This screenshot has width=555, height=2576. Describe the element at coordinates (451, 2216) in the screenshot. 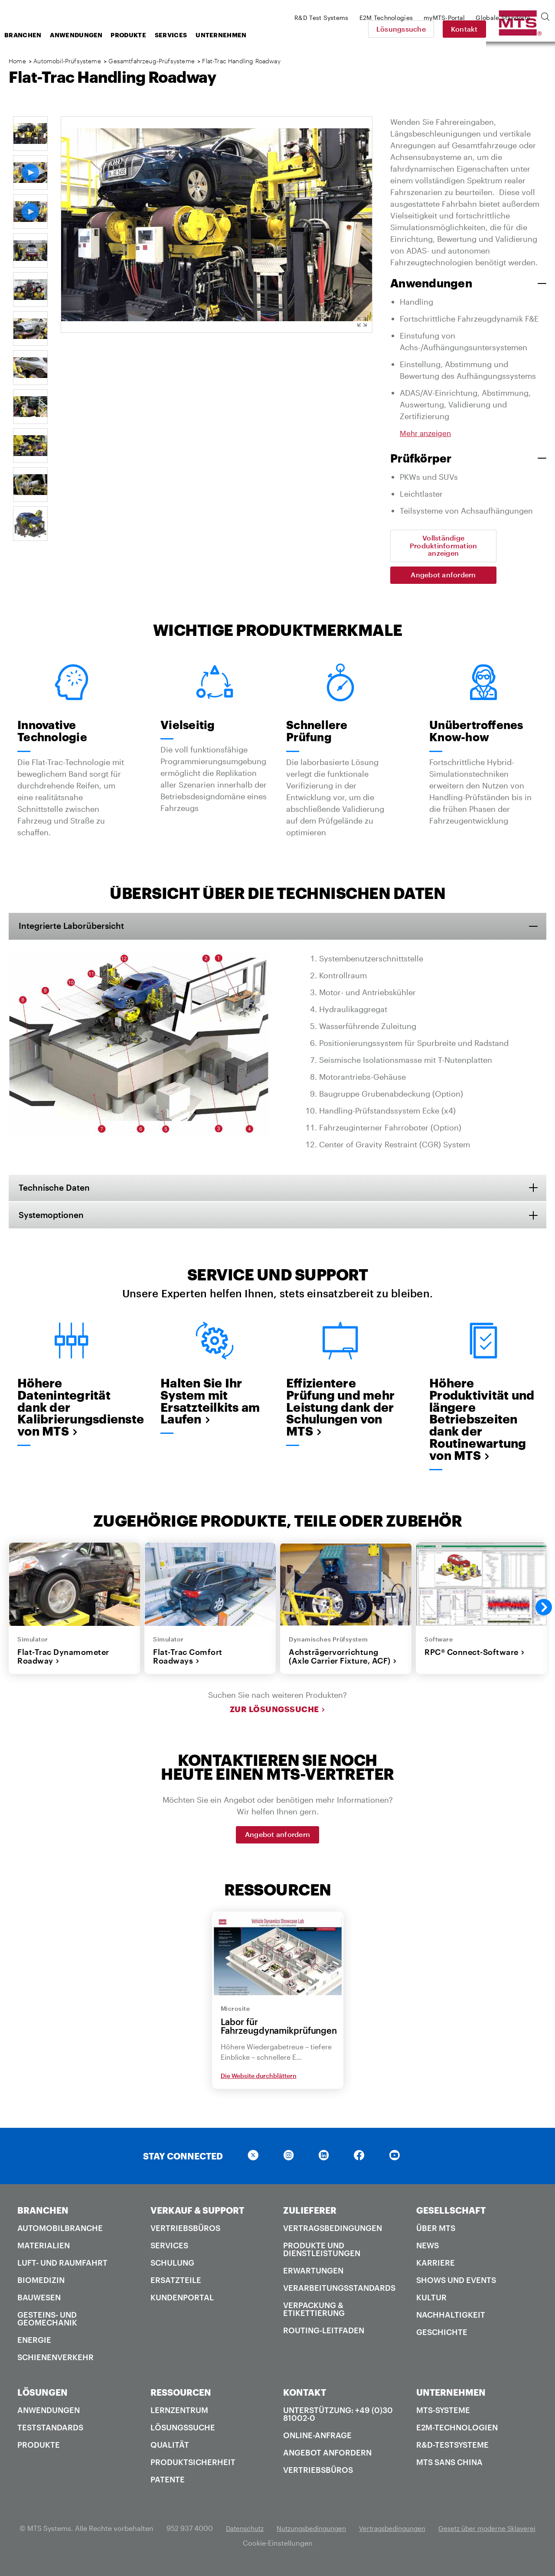

I see `GESELLSCHAFT` at that location.